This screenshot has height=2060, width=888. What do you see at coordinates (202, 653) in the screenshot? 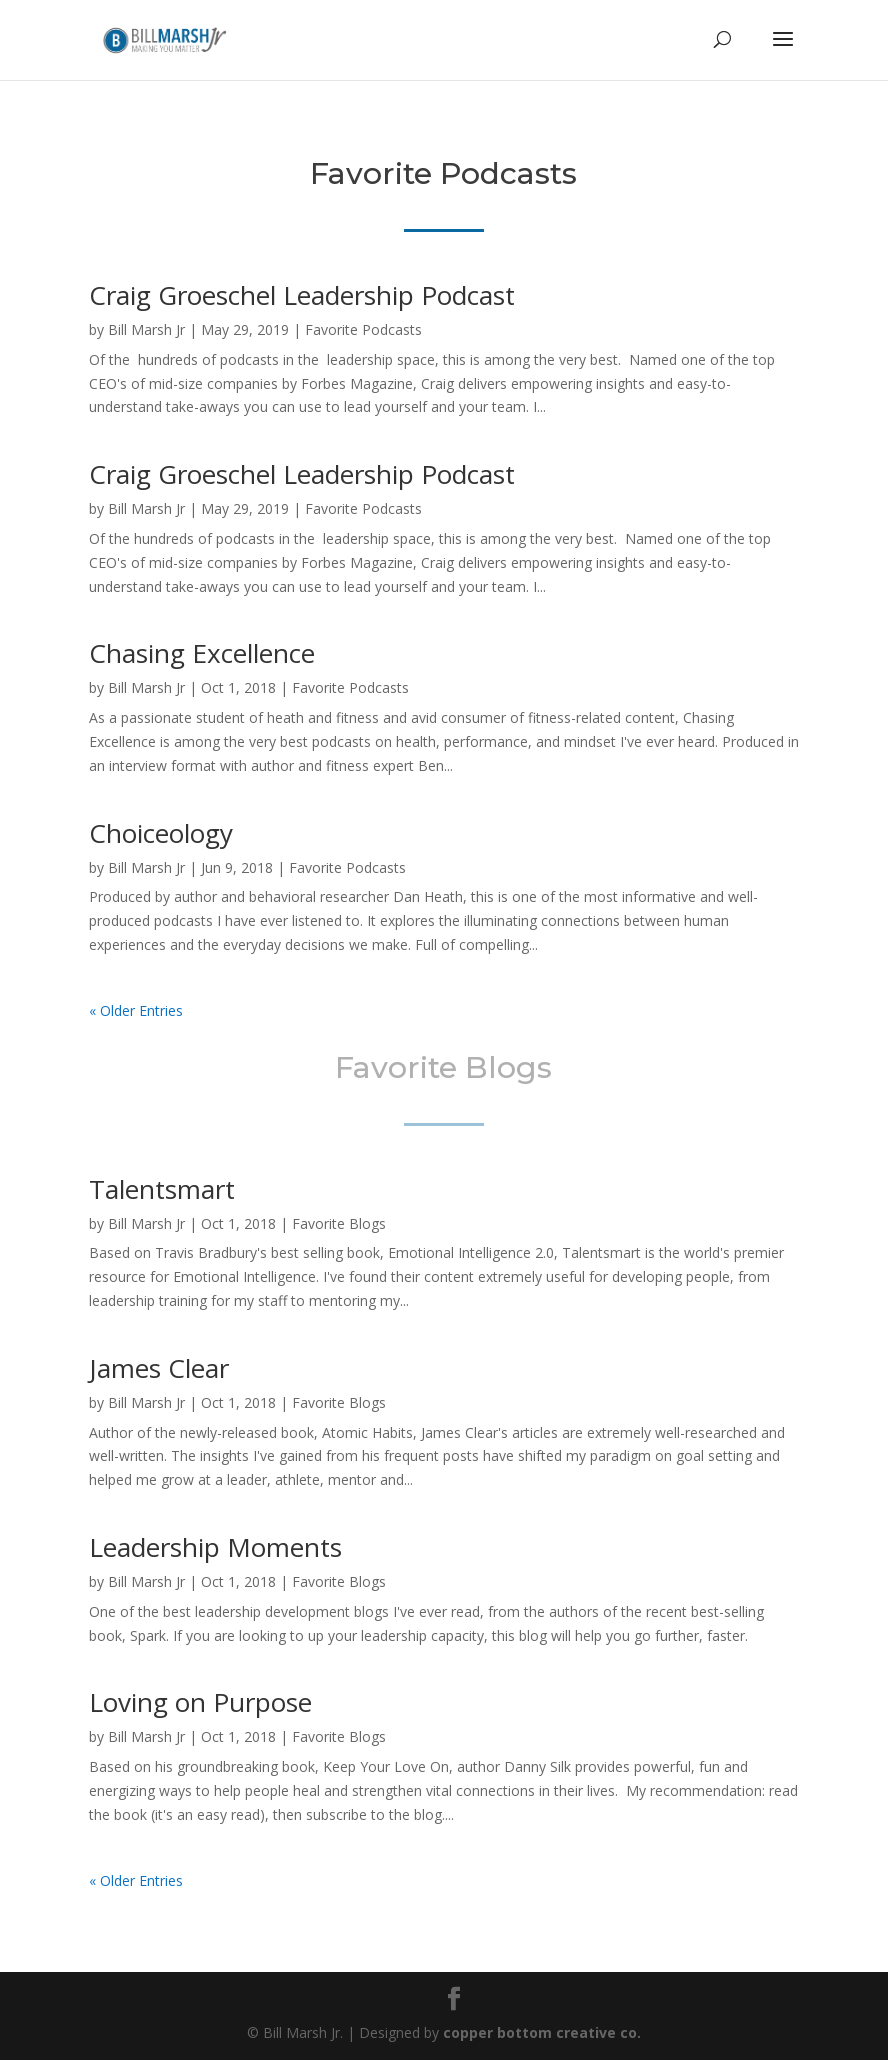
I see `Chasing Excellence` at bounding box center [202, 653].